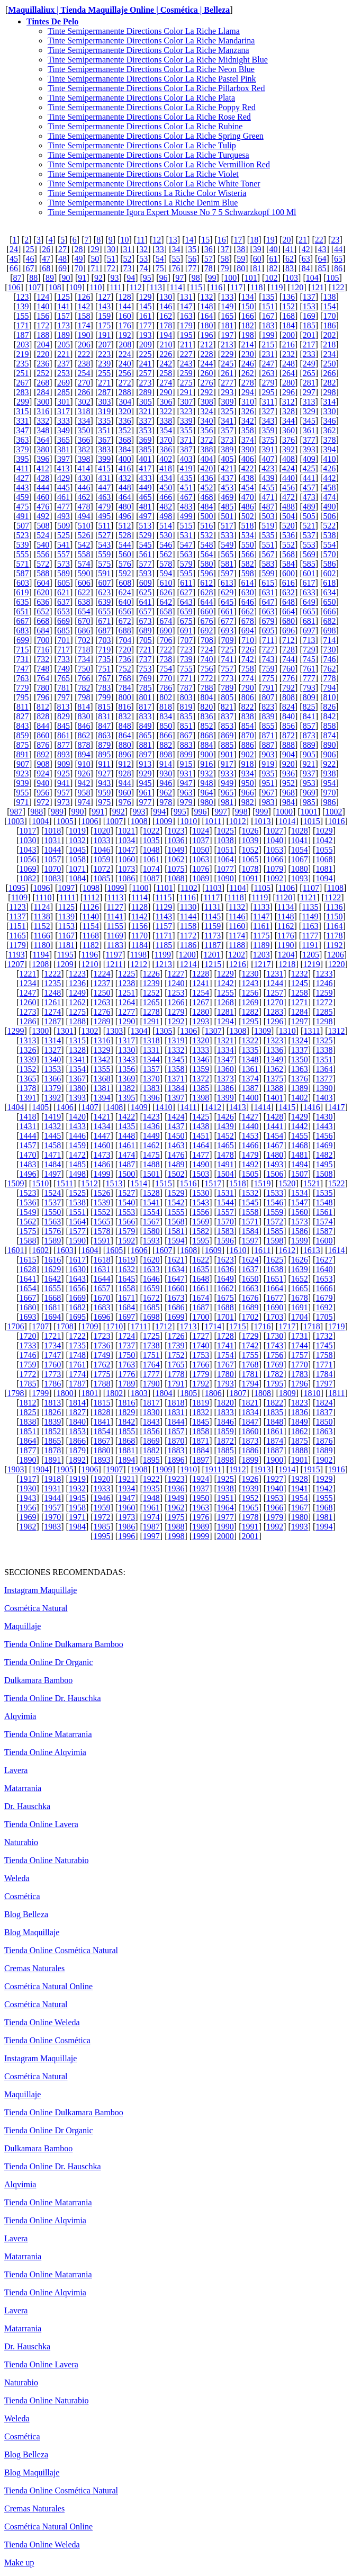 This screenshot has height=2576, width=352. What do you see at coordinates (225, 1069) in the screenshot?
I see `1360` at bounding box center [225, 1069].